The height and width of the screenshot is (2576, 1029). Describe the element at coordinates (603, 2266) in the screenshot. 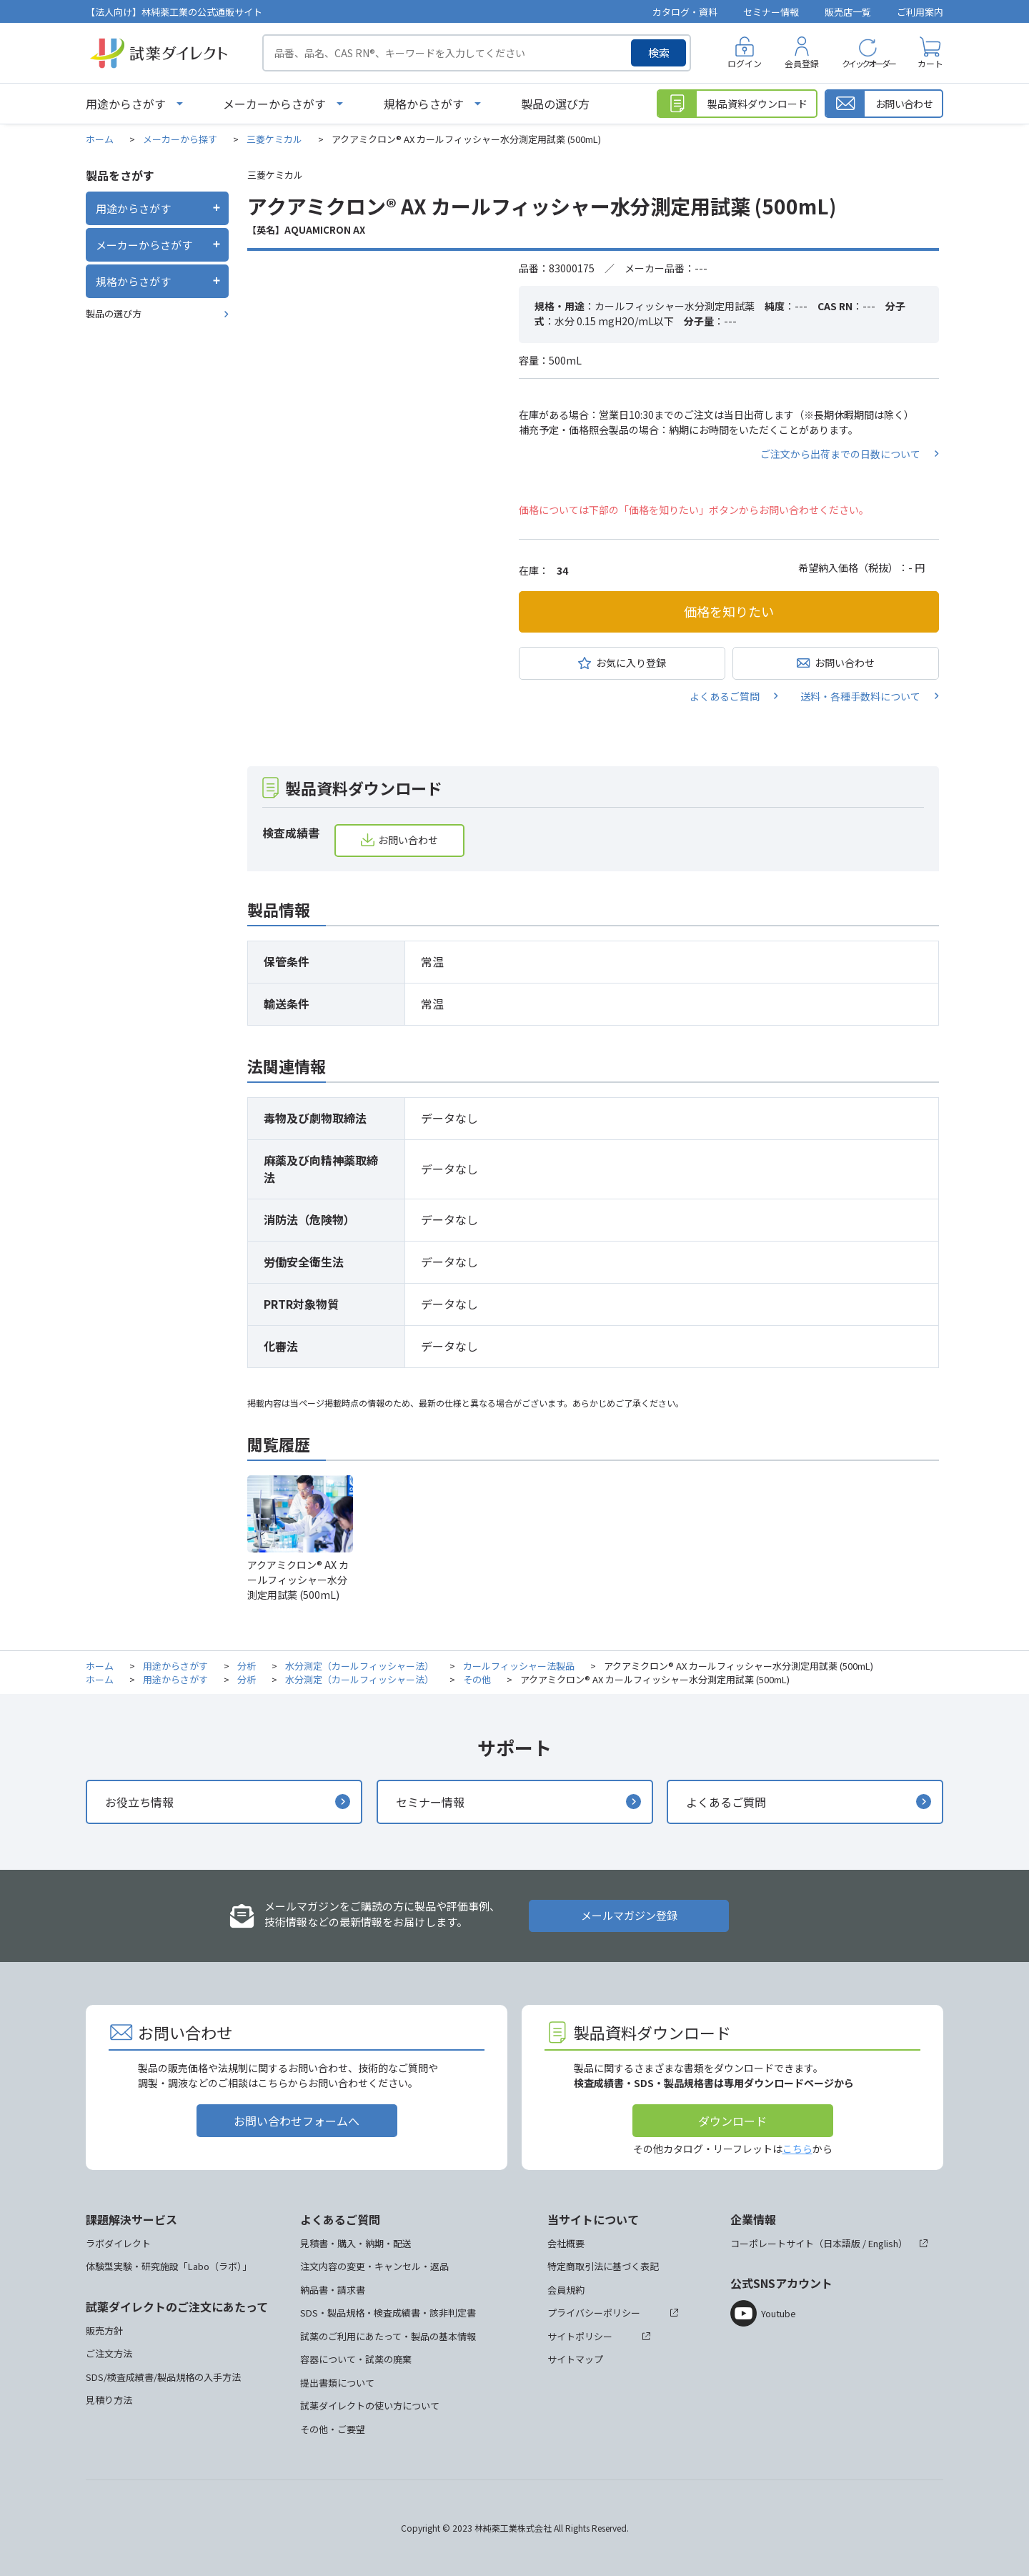

I see `特定商取引法に基づく表記` at that location.